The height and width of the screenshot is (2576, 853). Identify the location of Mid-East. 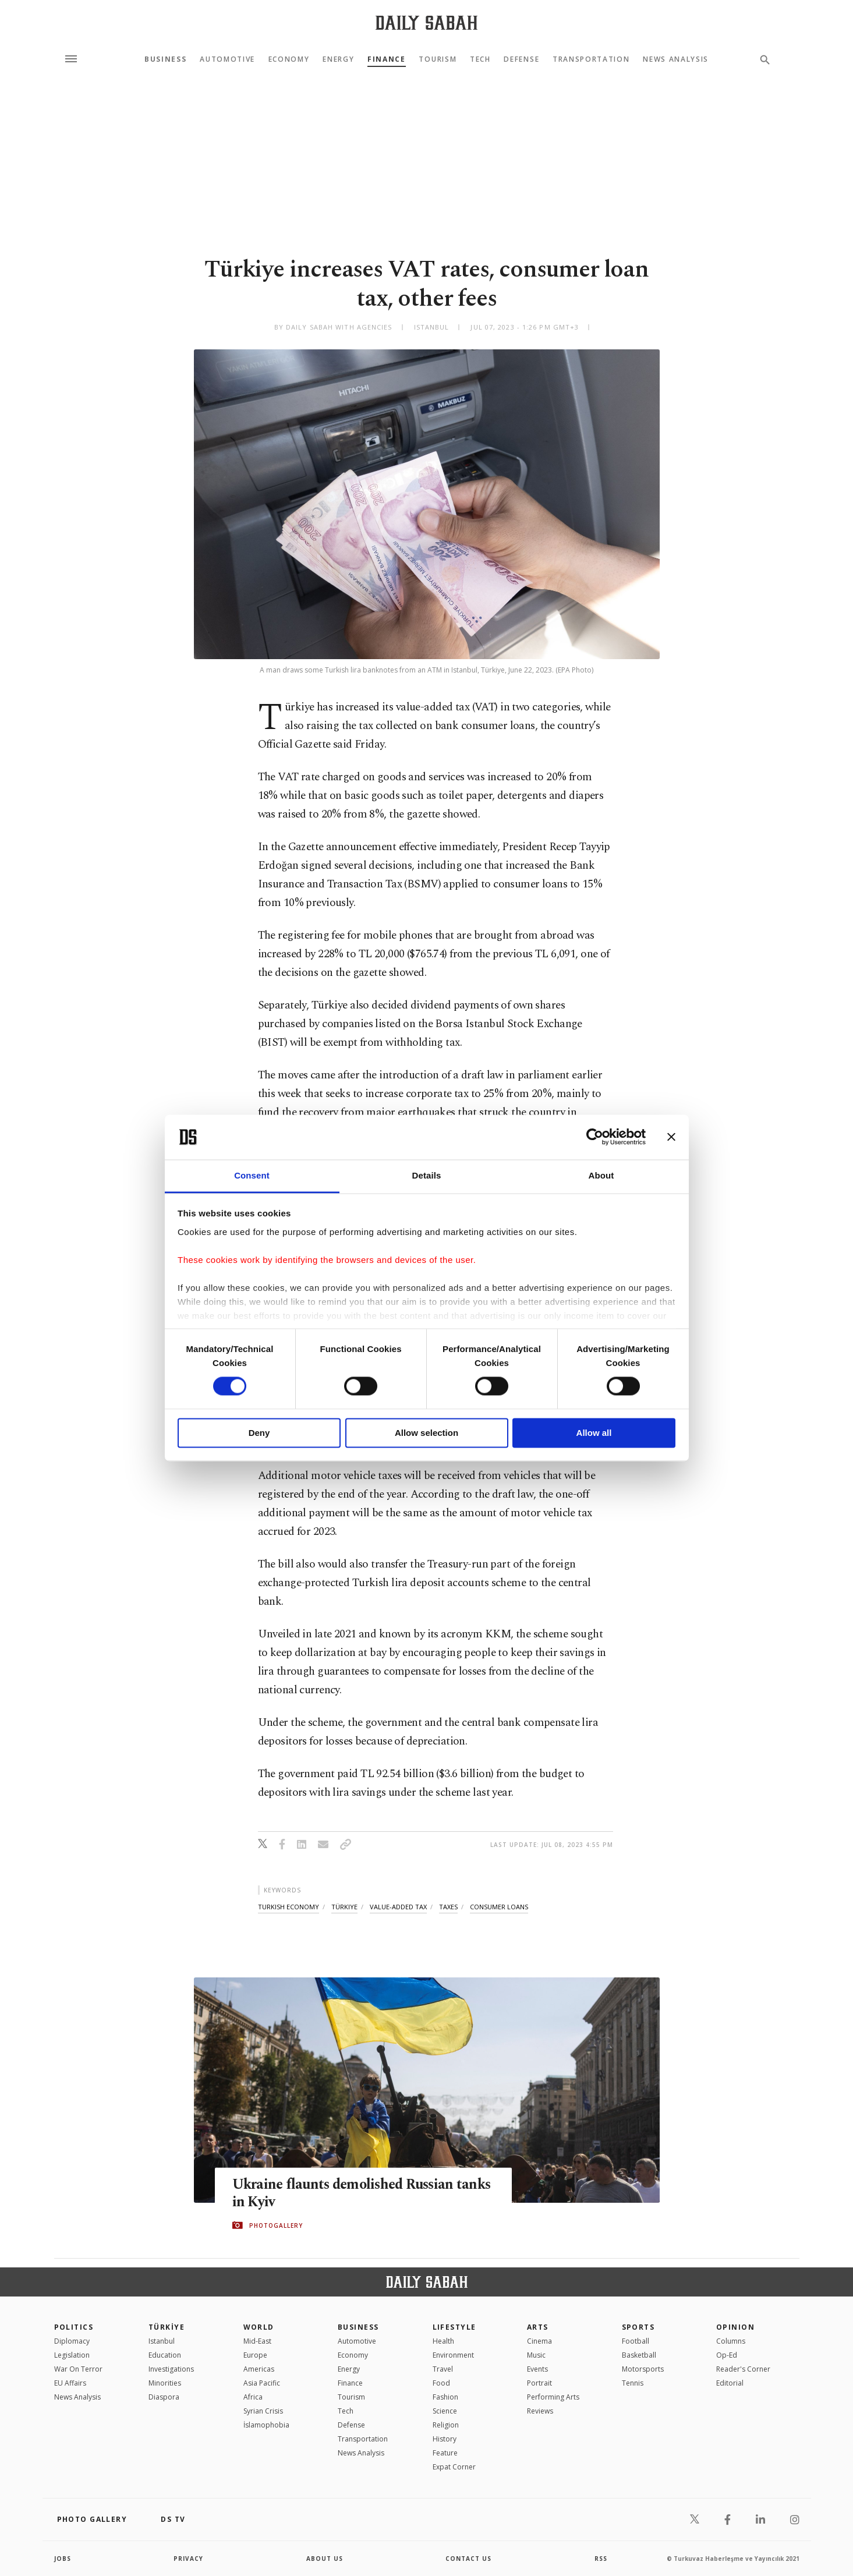
(257, 2341).